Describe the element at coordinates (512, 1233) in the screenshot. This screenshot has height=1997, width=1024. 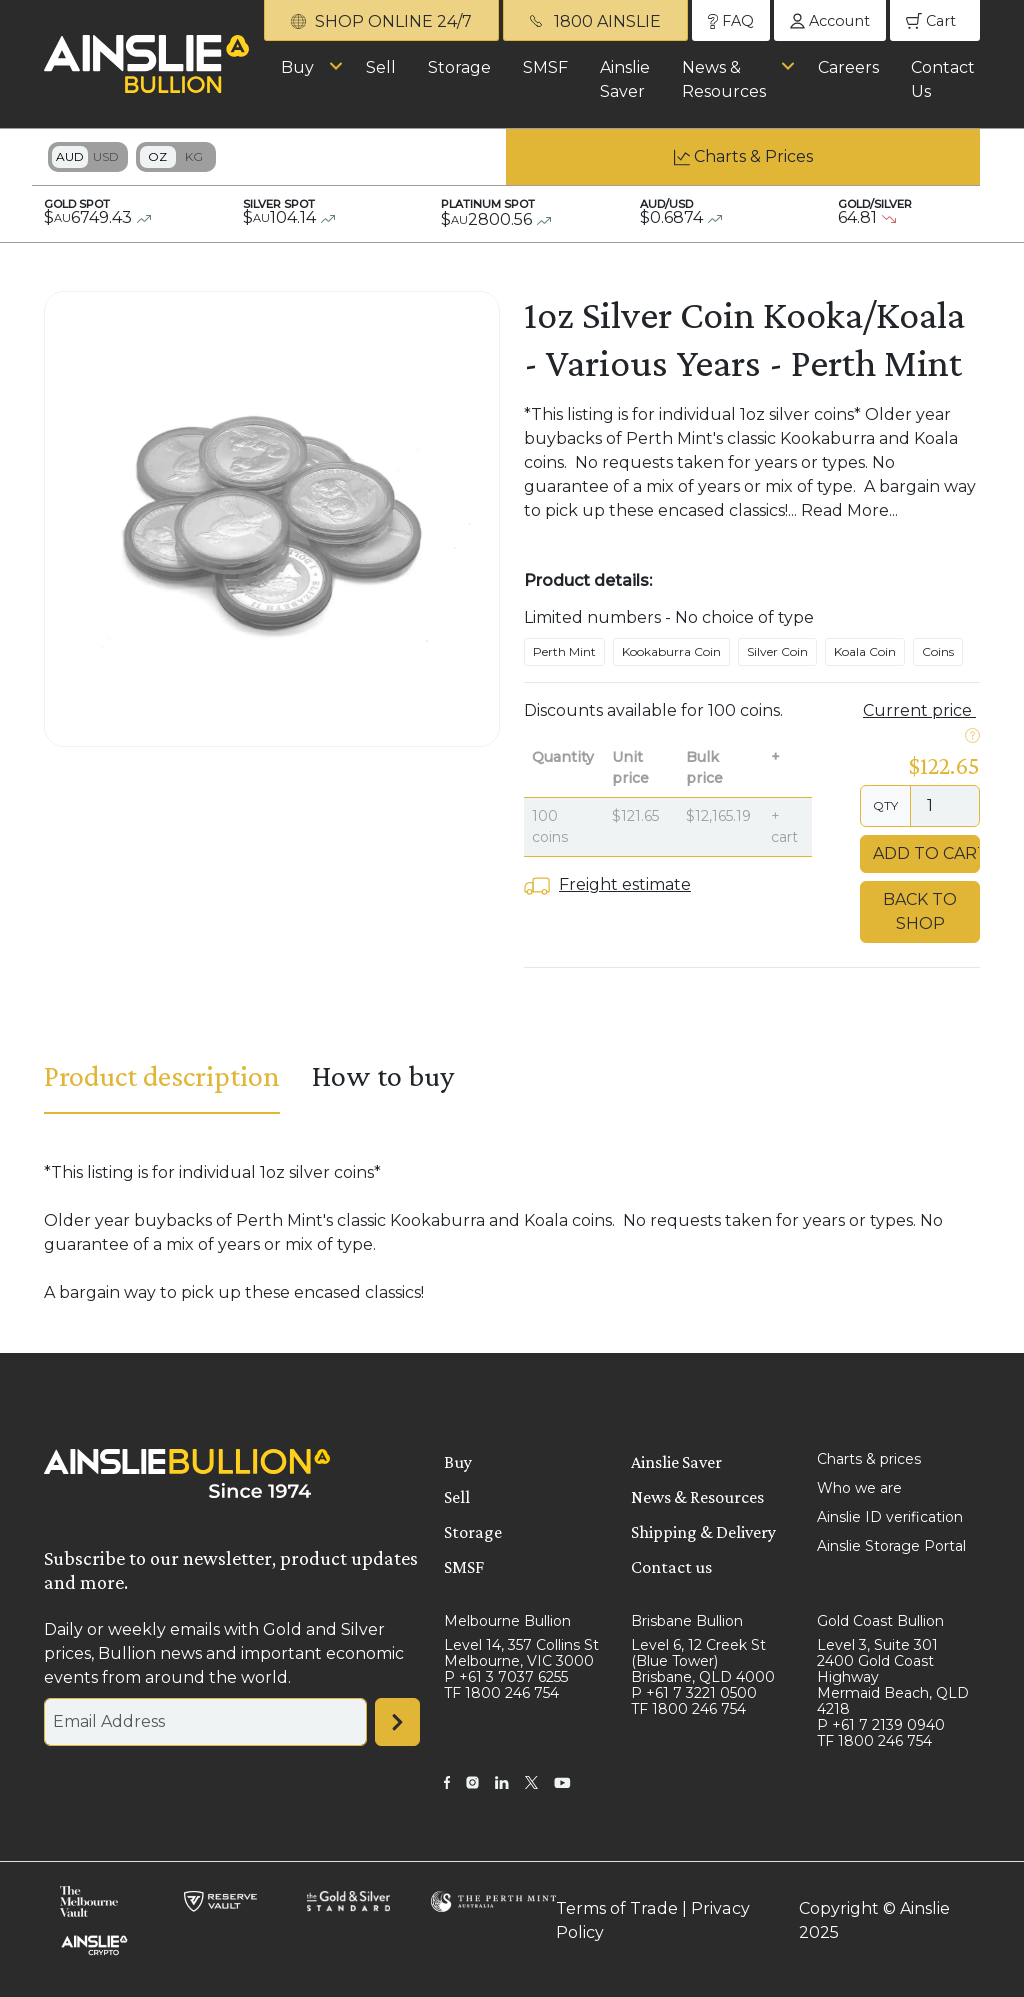
I see `[tabpanel]` at that location.